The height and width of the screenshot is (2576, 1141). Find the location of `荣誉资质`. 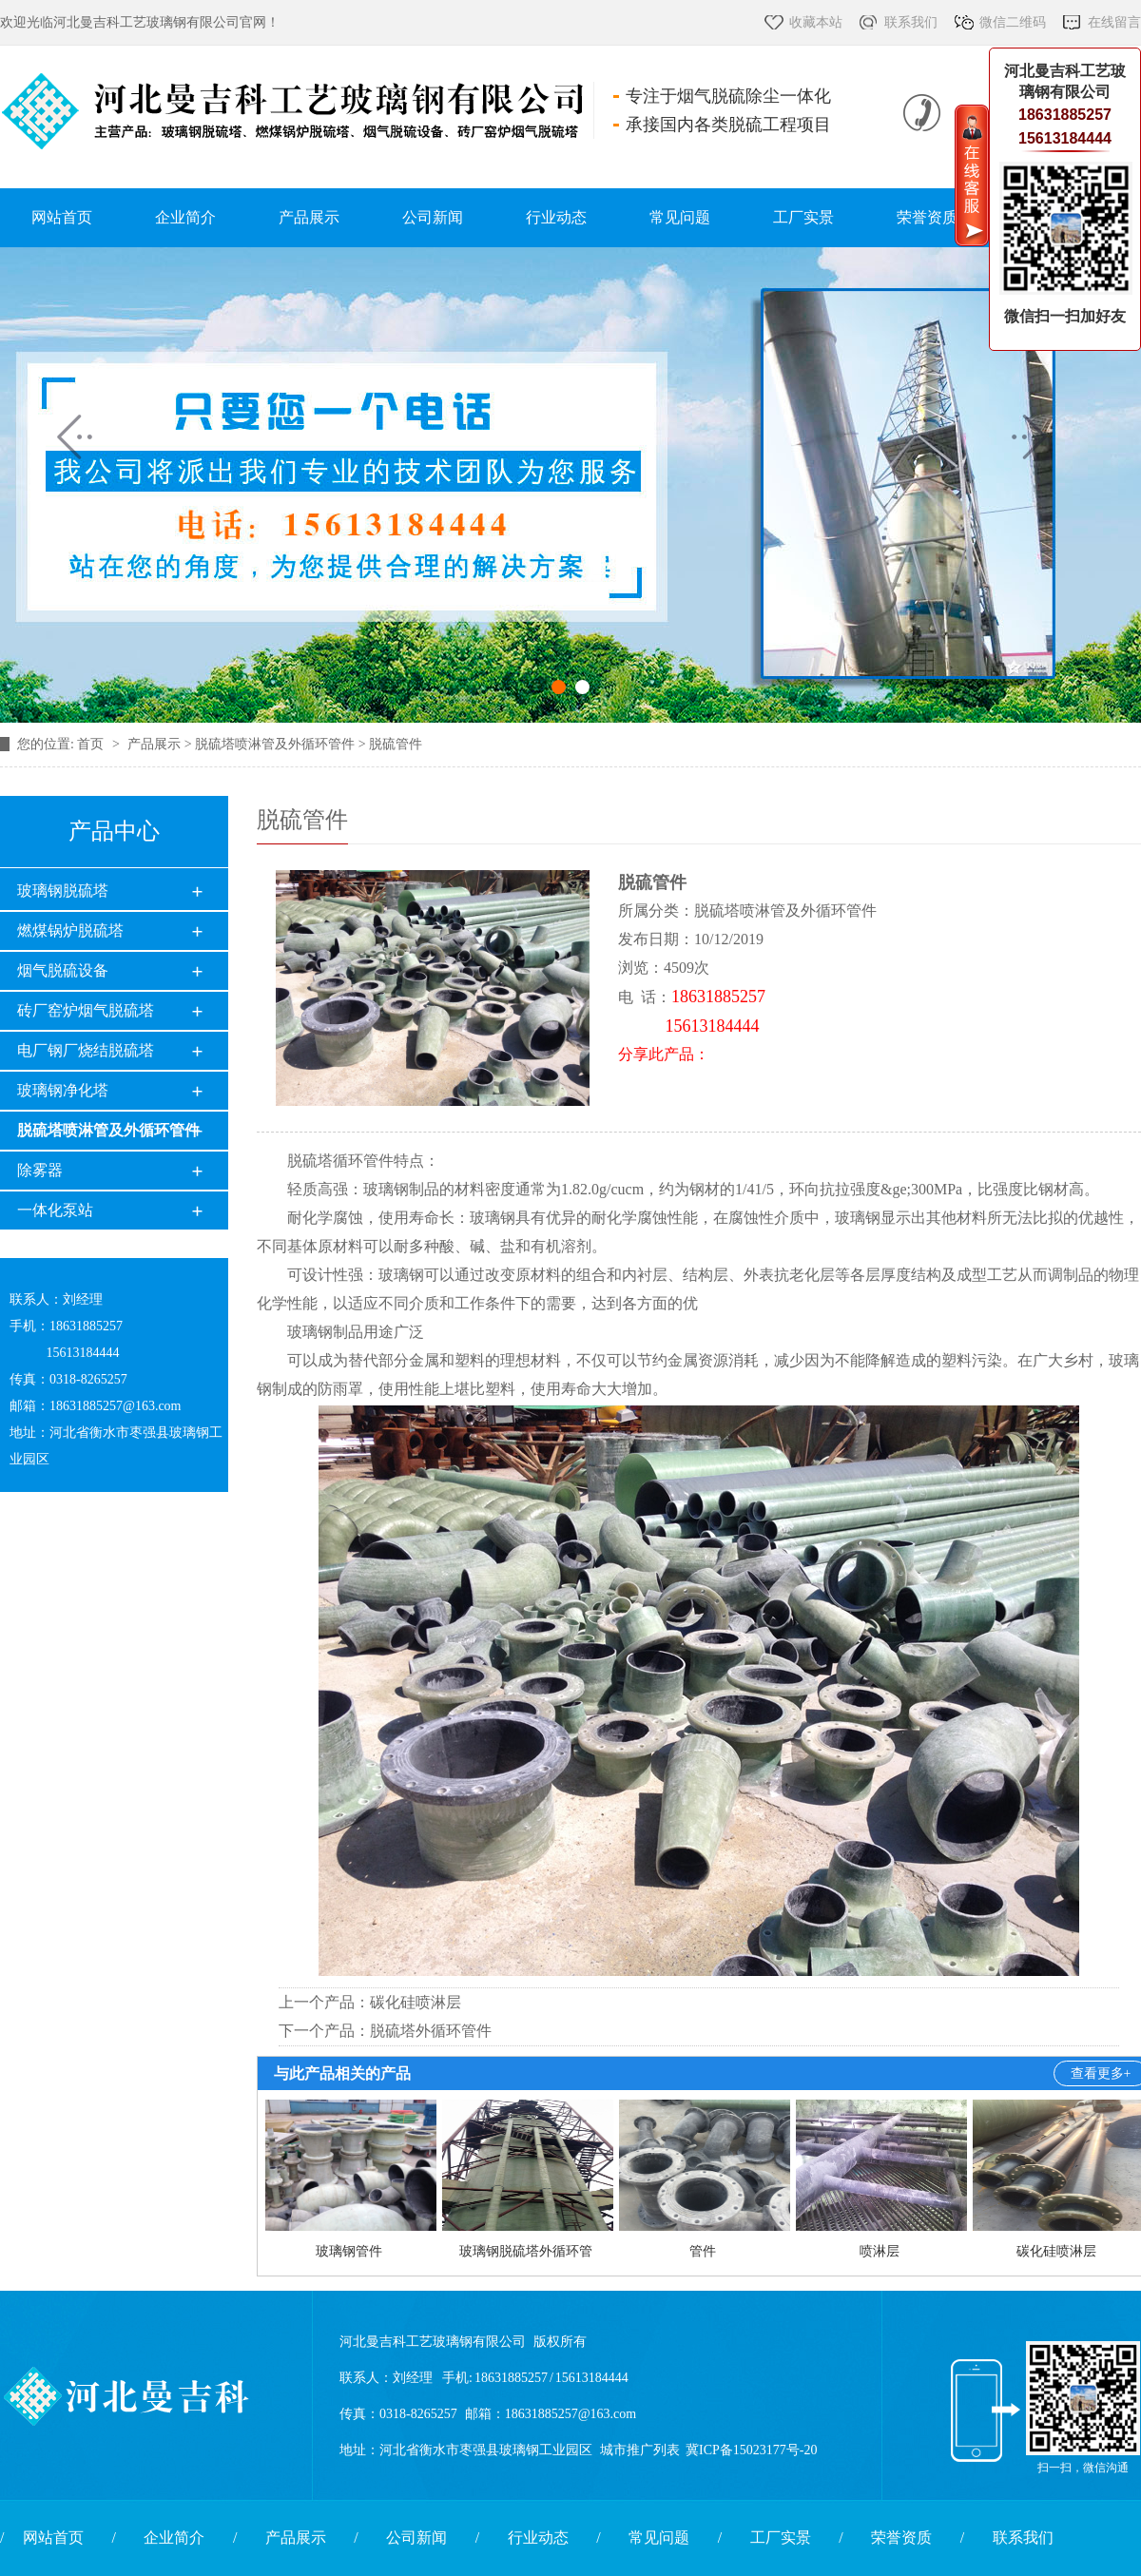

荣誉资质 is located at coordinates (927, 217).